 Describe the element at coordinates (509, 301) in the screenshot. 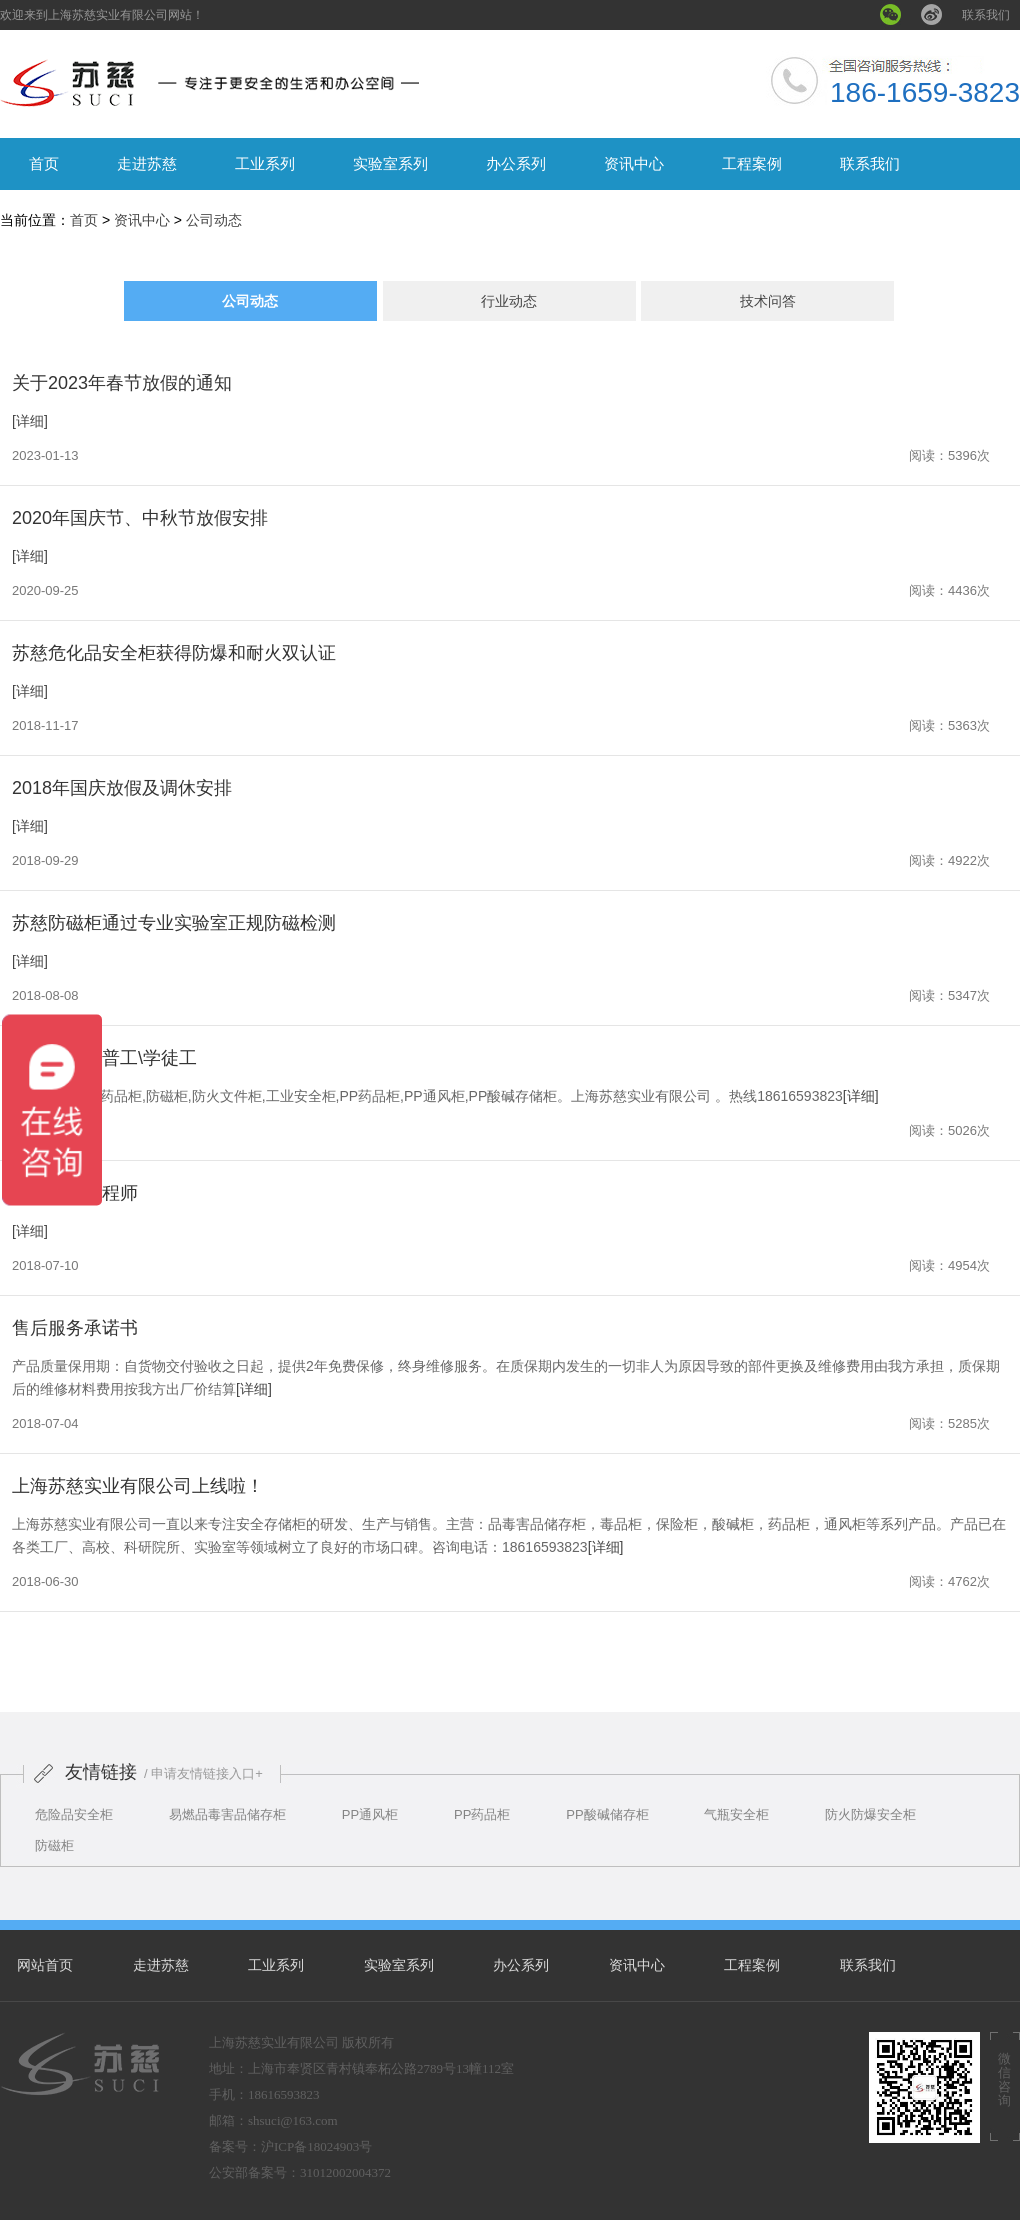

I see `行业动态` at that location.